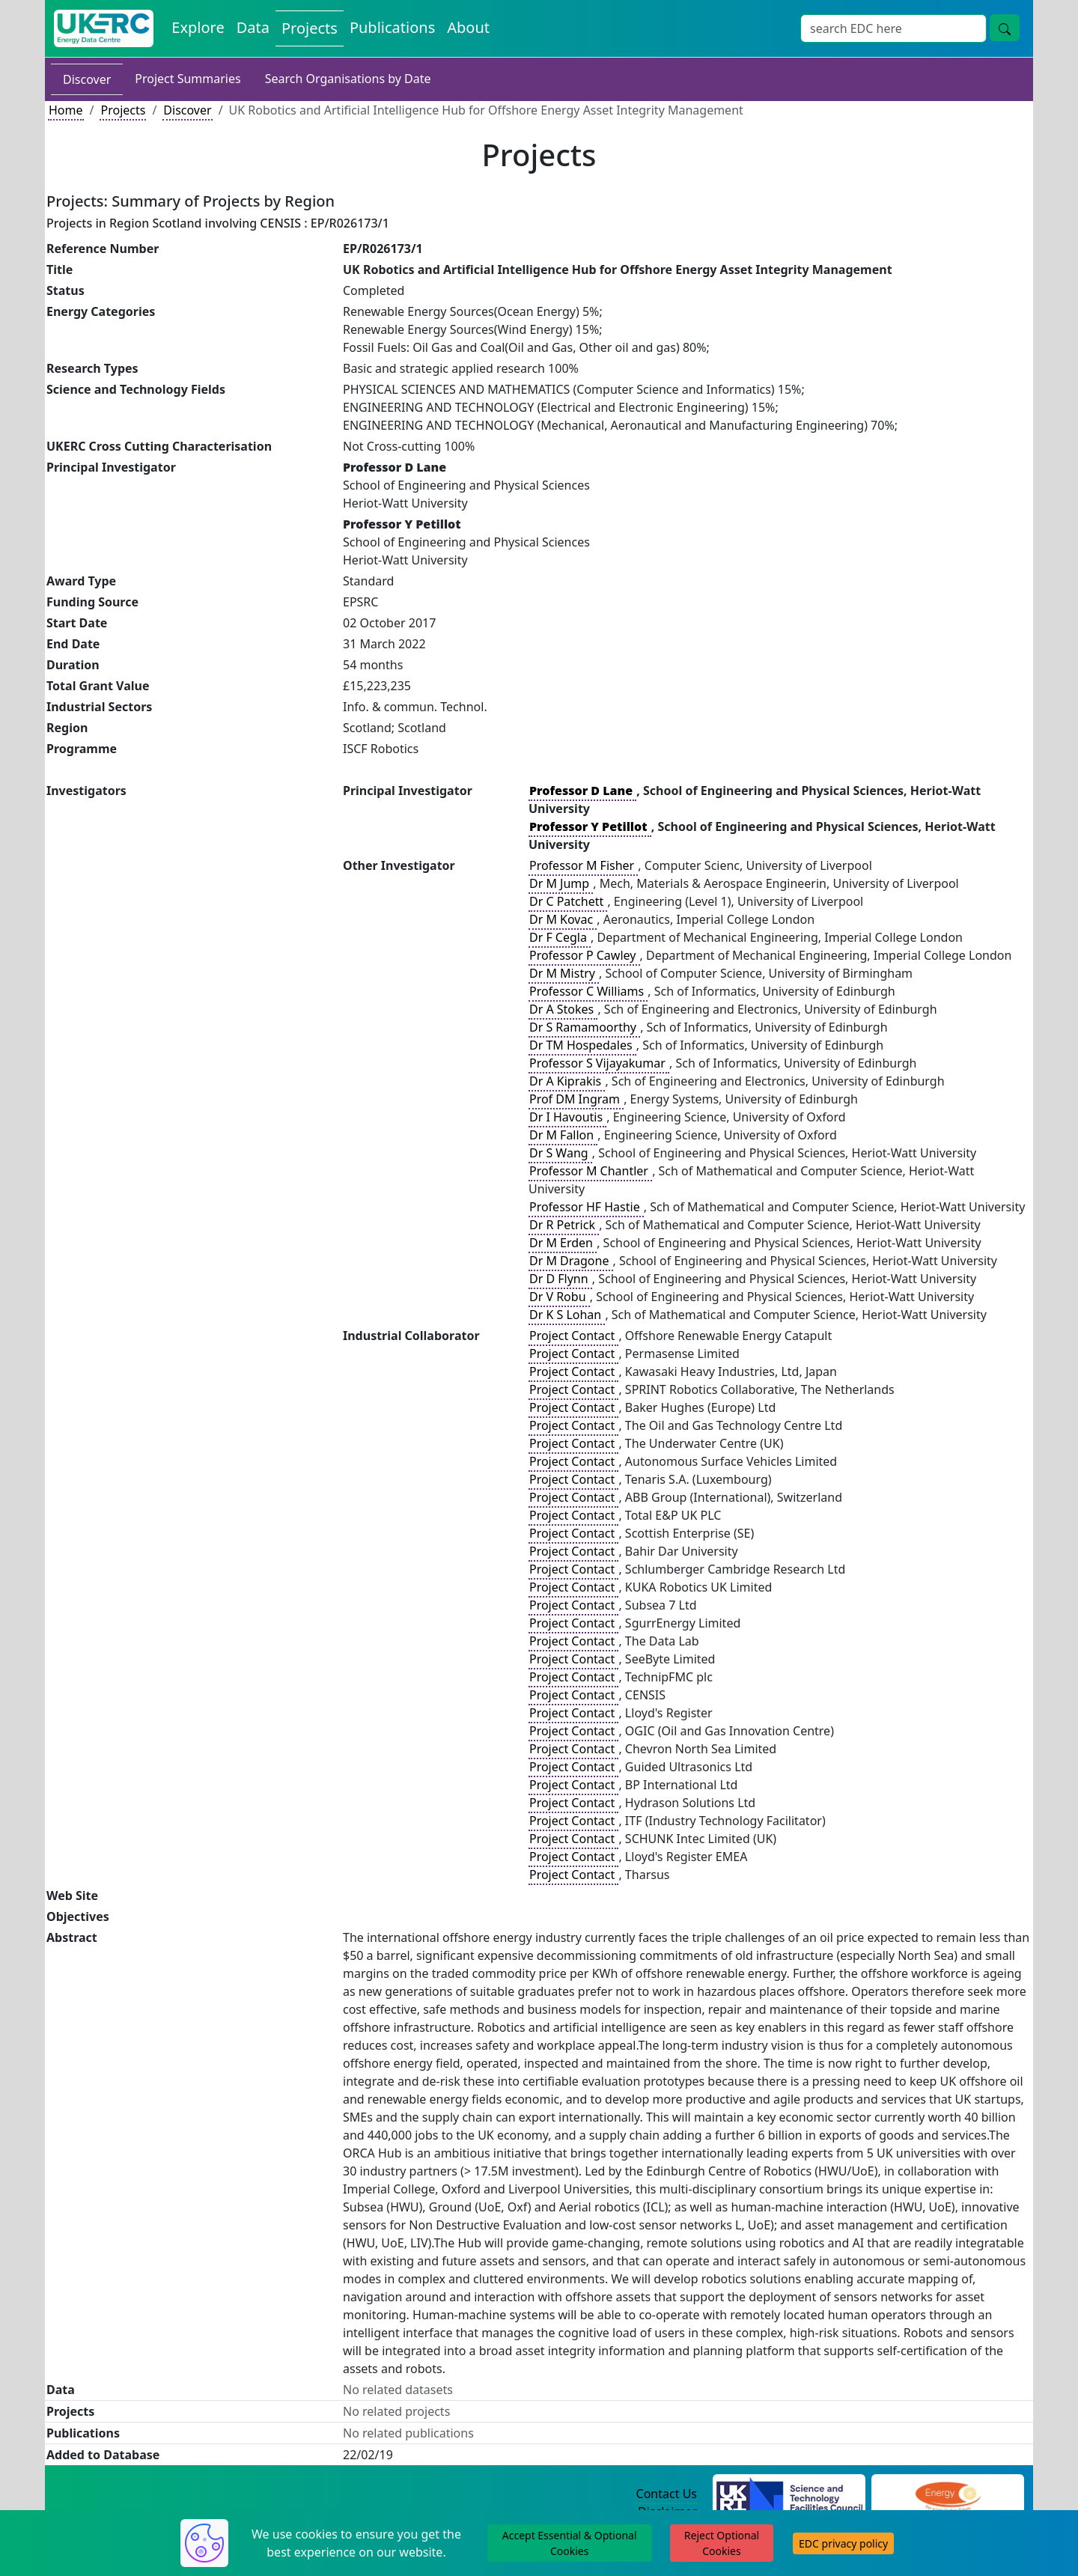 The width and height of the screenshot is (1078, 2576). What do you see at coordinates (559, 1296) in the screenshot?
I see `Dr V Robu` at bounding box center [559, 1296].